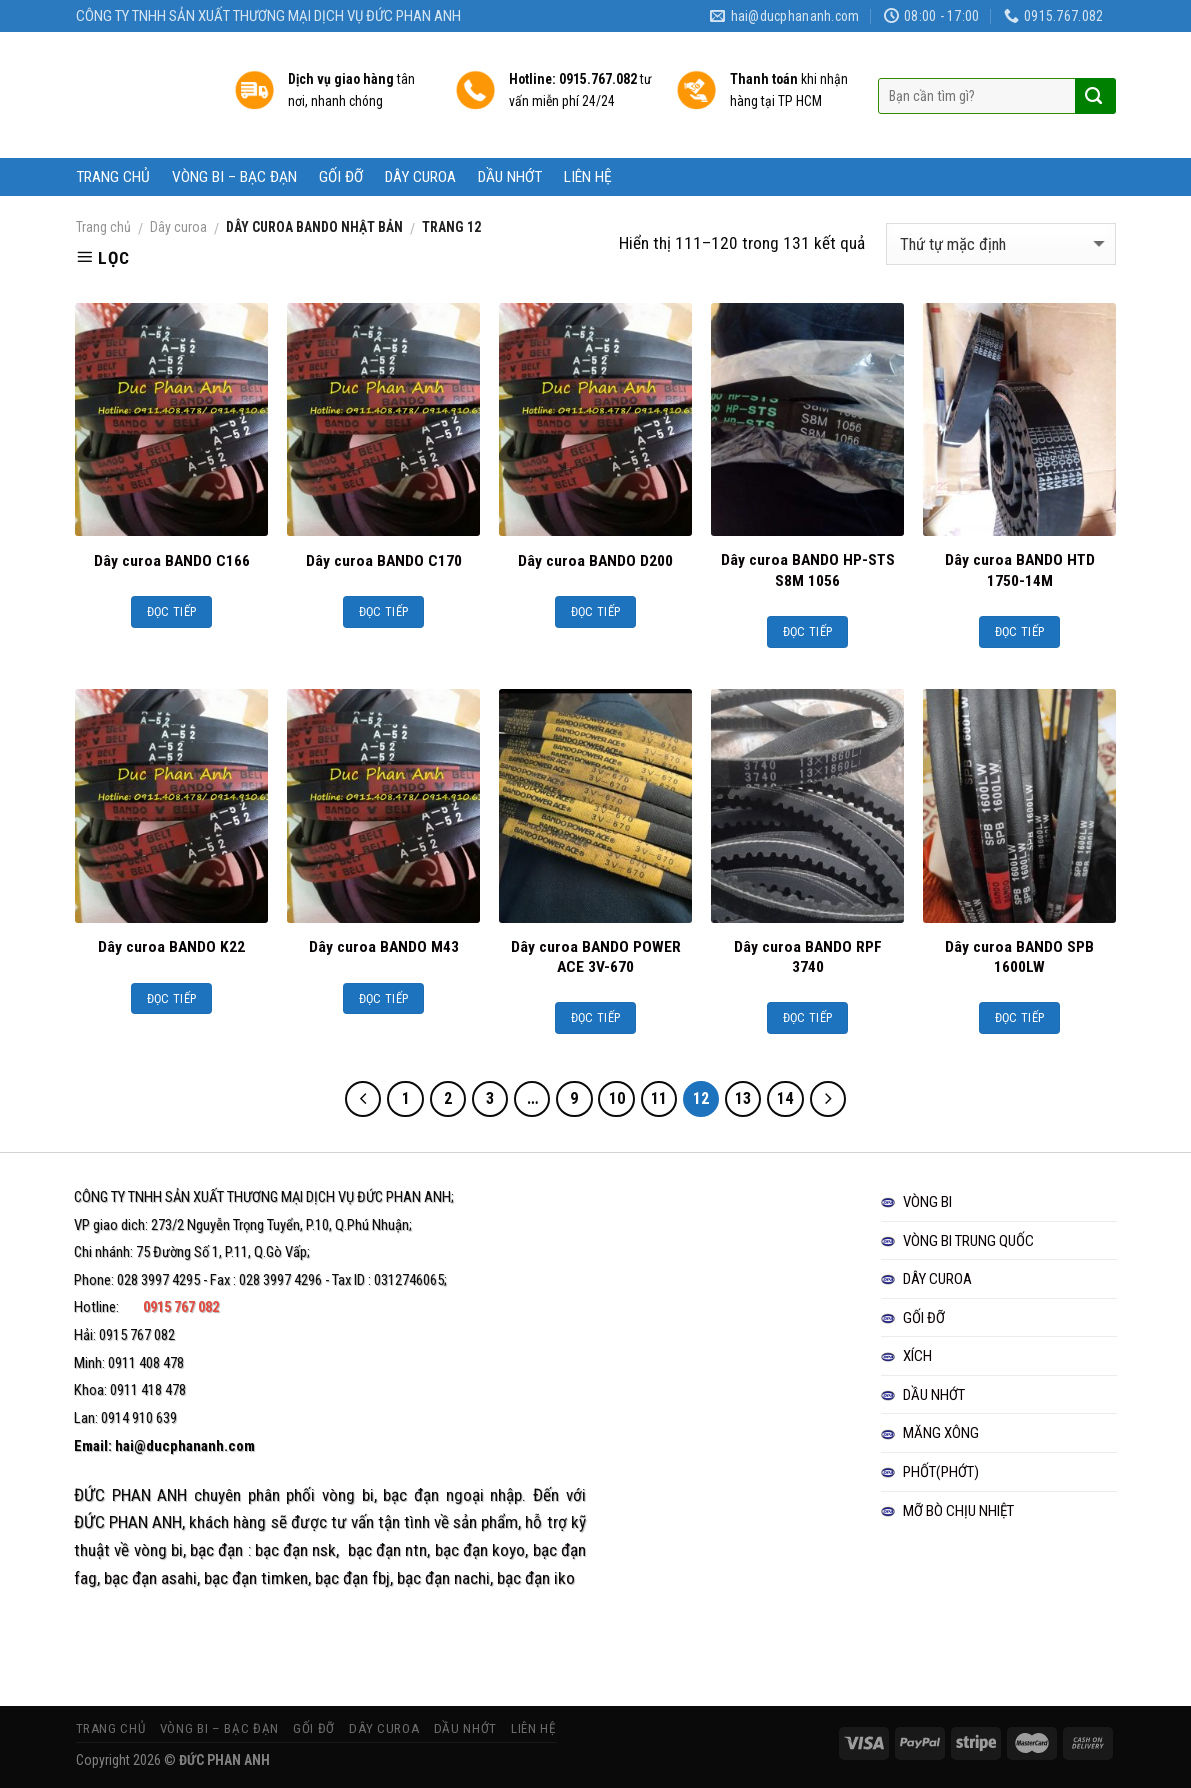 The width and height of the screenshot is (1191, 1788). What do you see at coordinates (420, 177) in the screenshot?
I see `DÂY CUROA` at bounding box center [420, 177].